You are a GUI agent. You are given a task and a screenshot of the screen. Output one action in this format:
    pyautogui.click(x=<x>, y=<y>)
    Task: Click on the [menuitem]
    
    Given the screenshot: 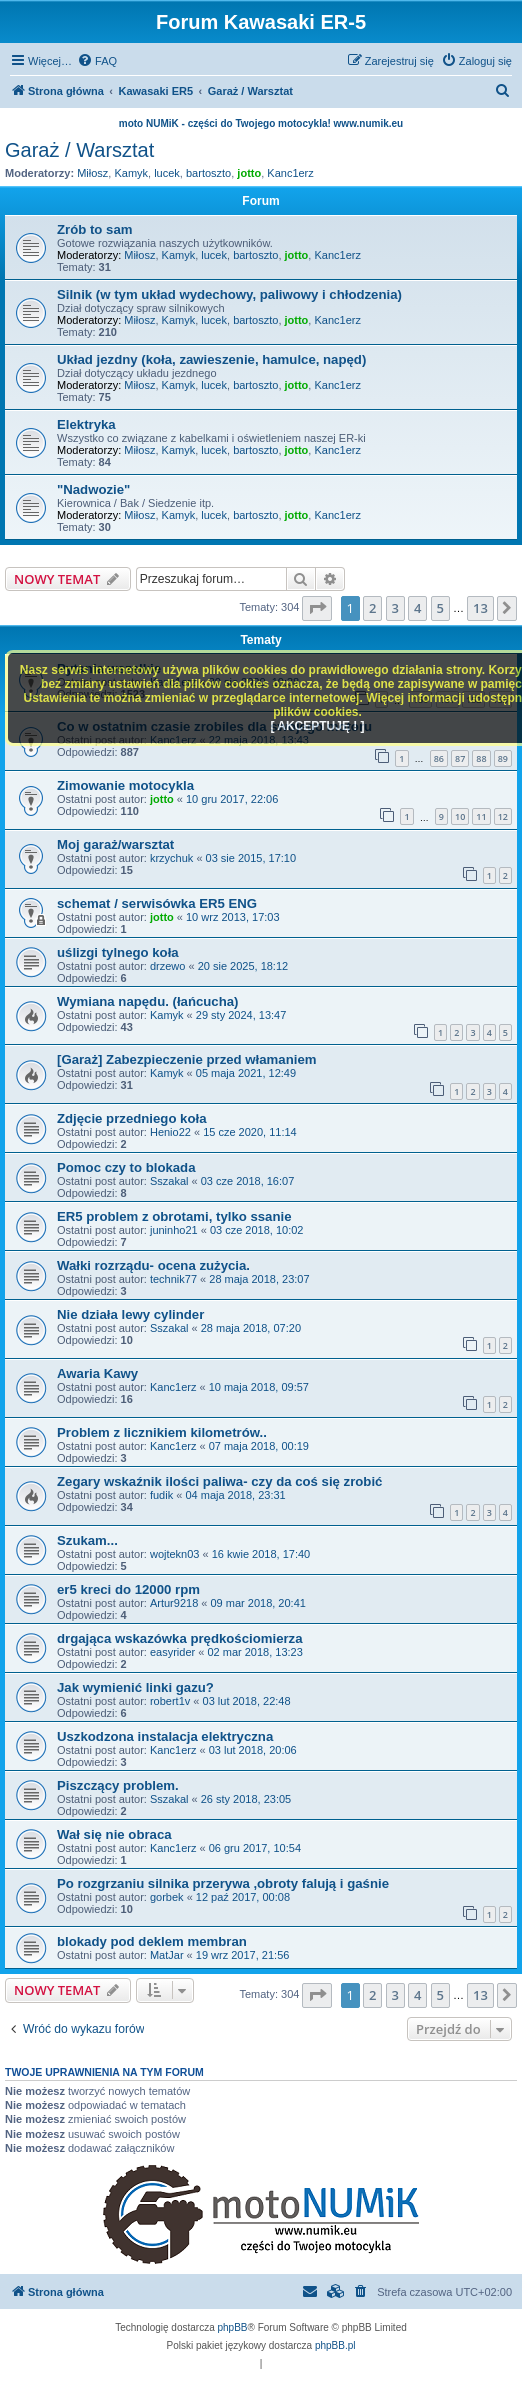 What is the action you would take?
    pyautogui.click(x=97, y=61)
    